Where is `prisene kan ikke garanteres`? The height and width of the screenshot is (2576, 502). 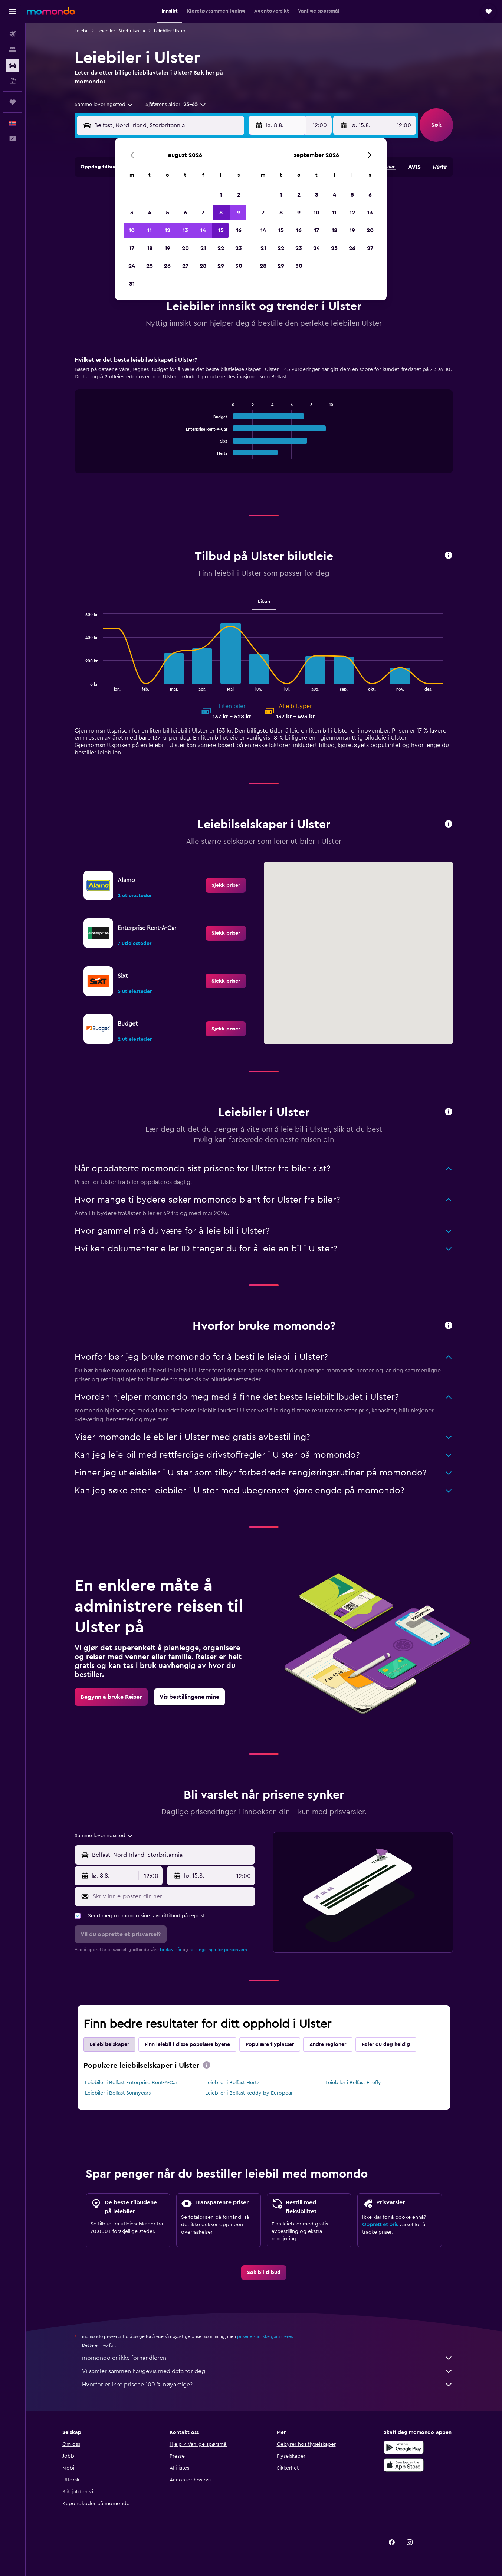
prisene kan ikke garanteres is located at coordinates (265, 2336).